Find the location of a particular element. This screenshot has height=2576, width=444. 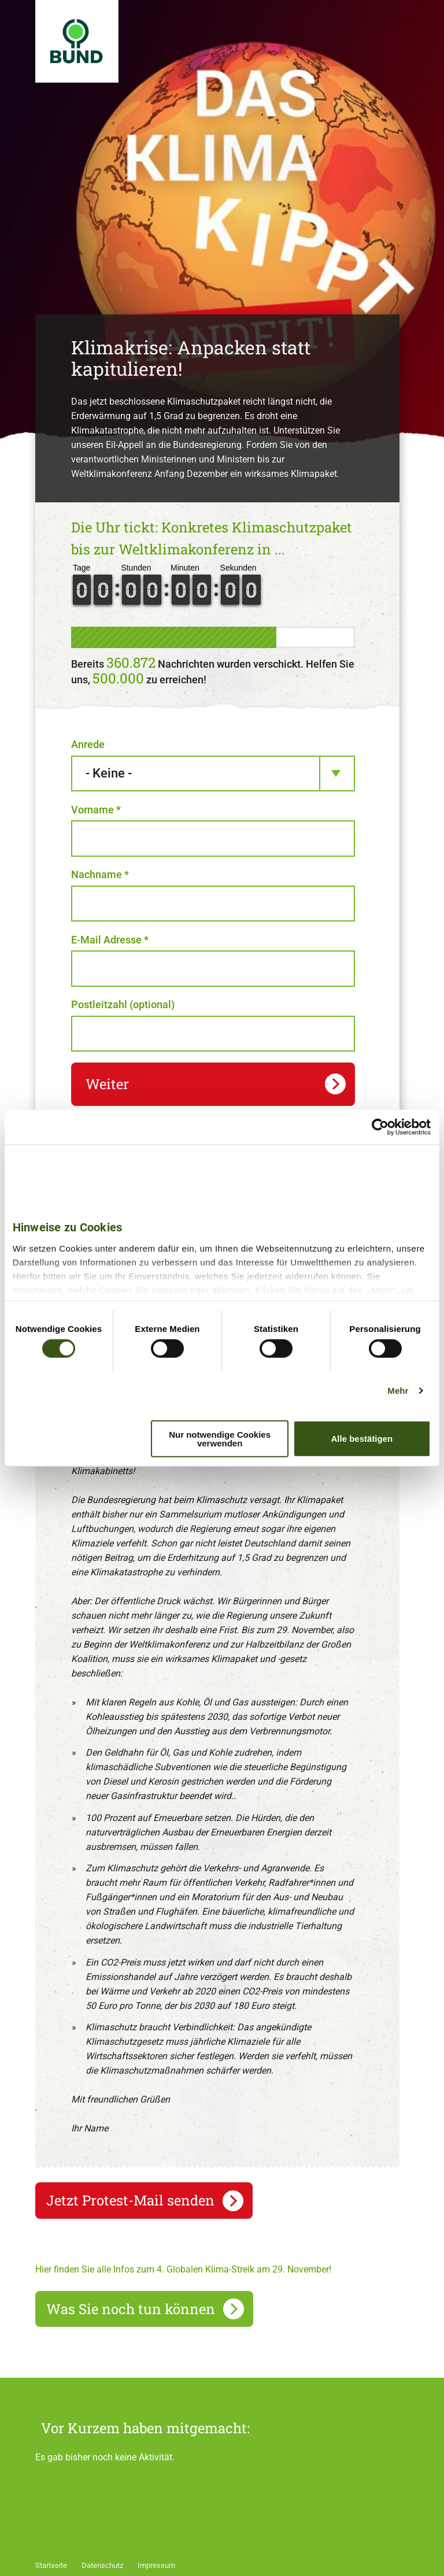

Alle bestätigen is located at coordinates (362, 1439).